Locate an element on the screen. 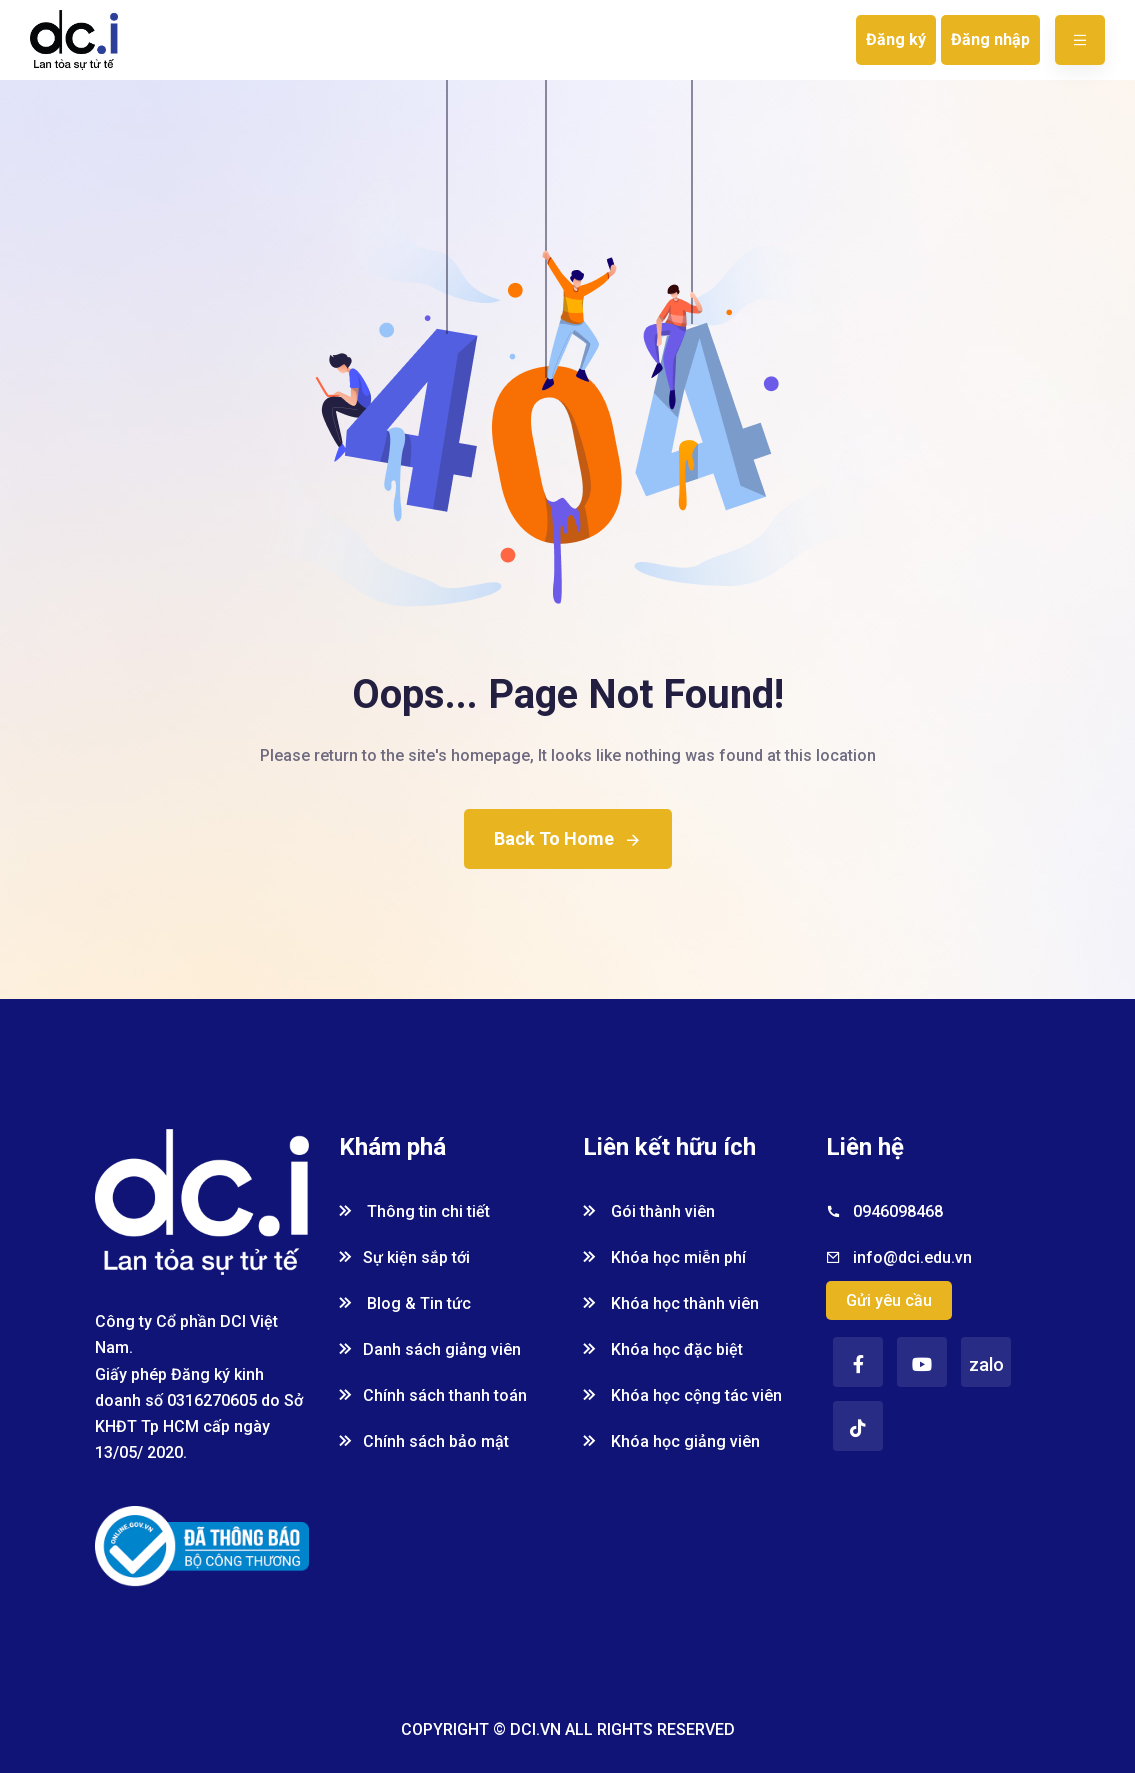 Image resolution: width=1135 pixels, height=1773 pixels. 0946098468 is located at coordinates (898, 1211).